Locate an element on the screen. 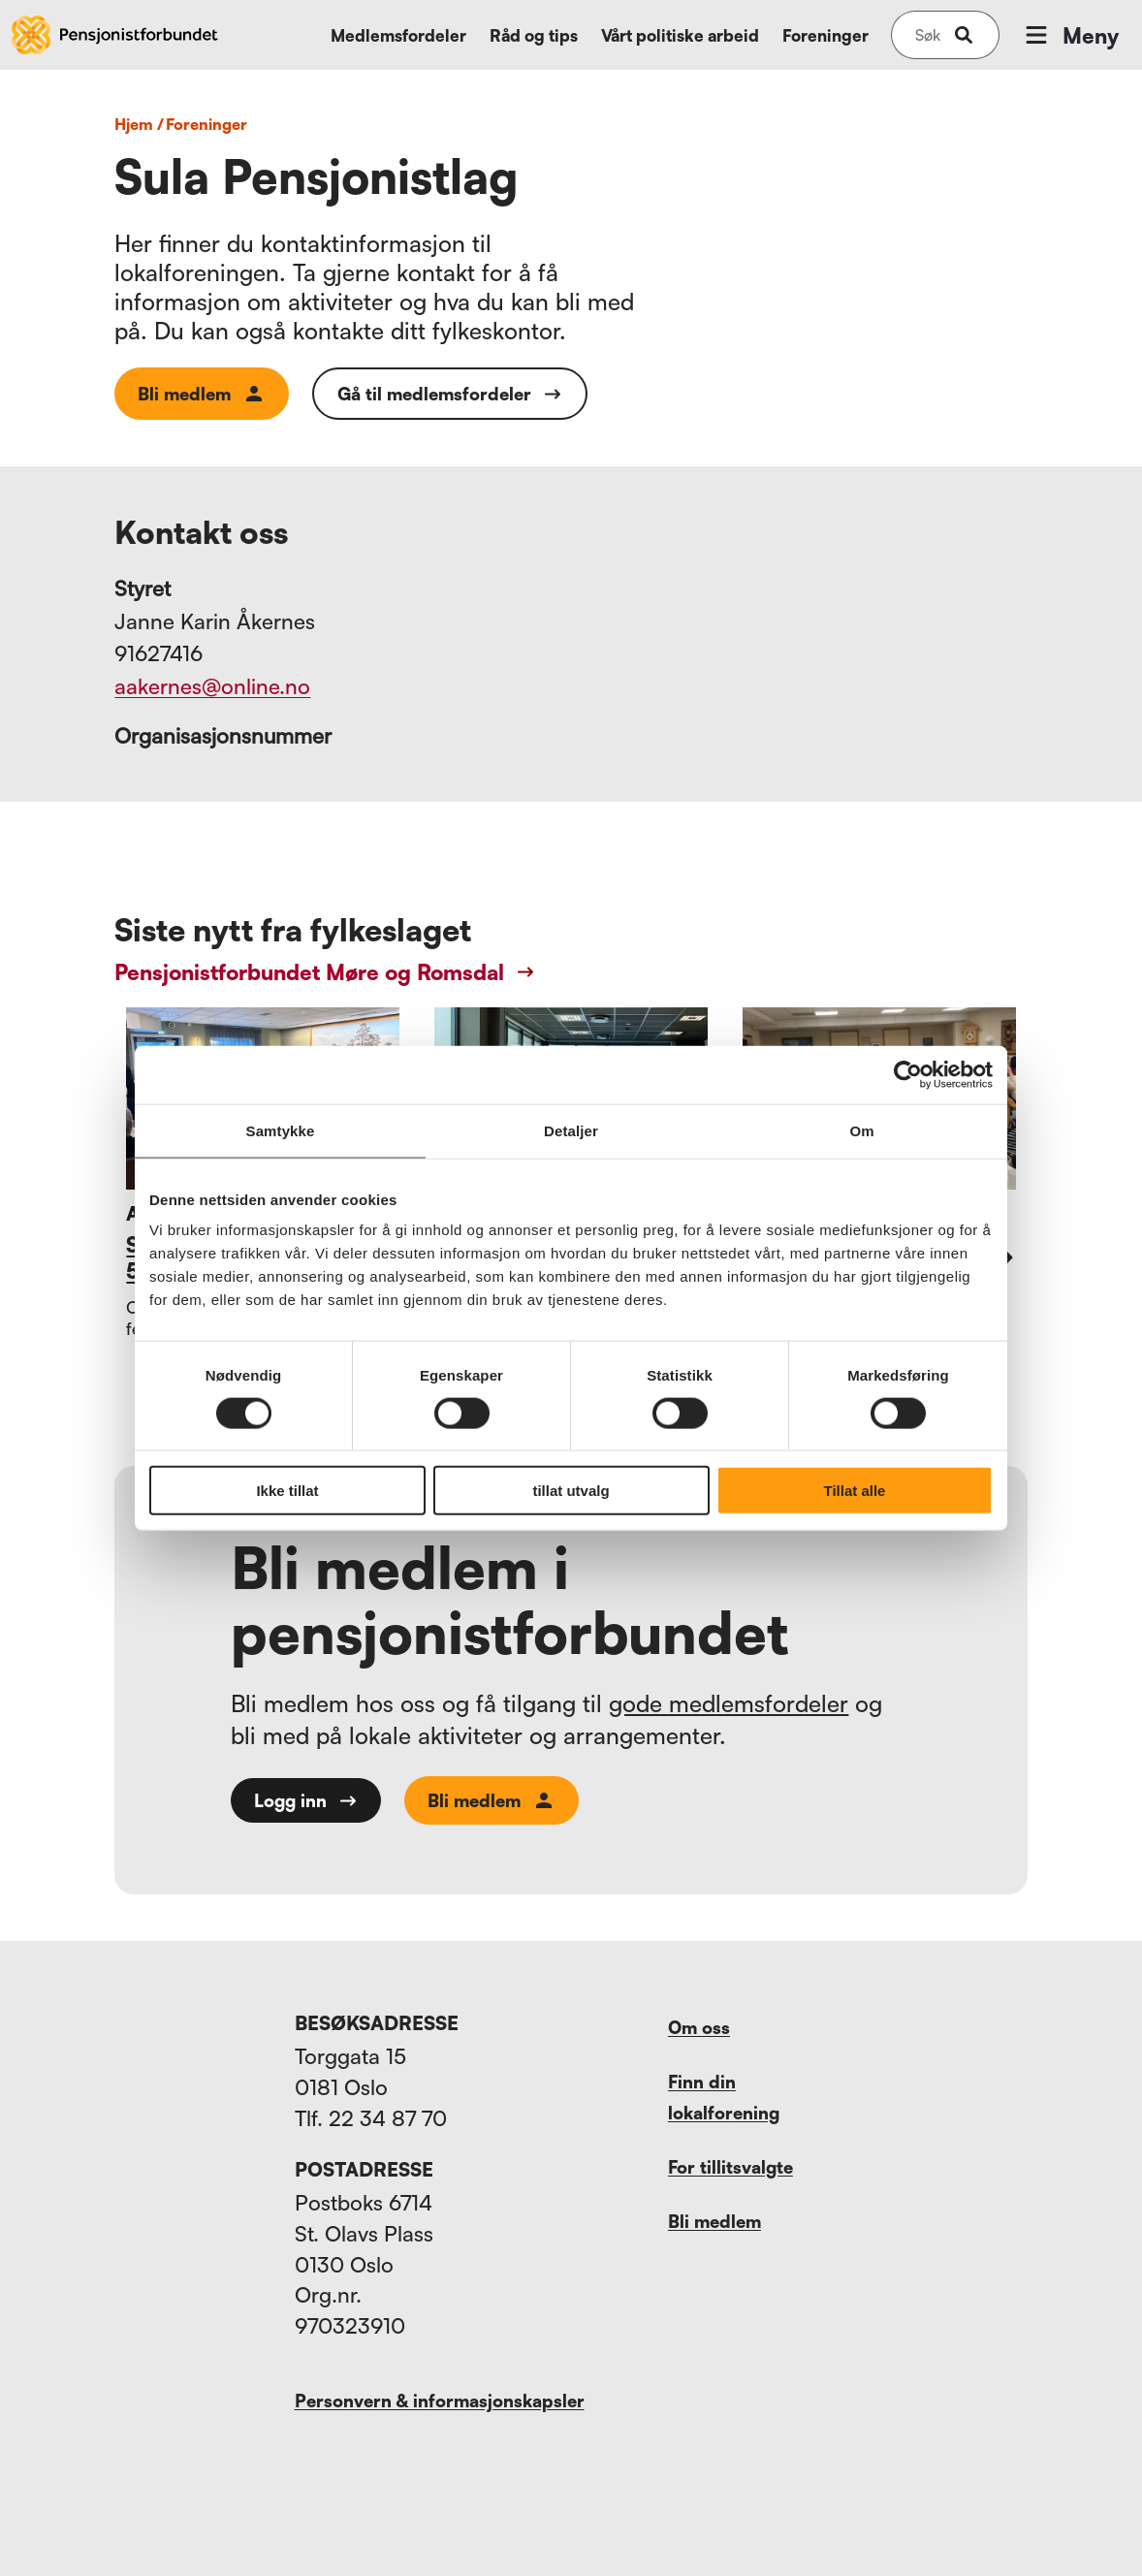 This screenshot has width=1142, height=2576. Detaljer [tab] is located at coordinates (571, 1130).